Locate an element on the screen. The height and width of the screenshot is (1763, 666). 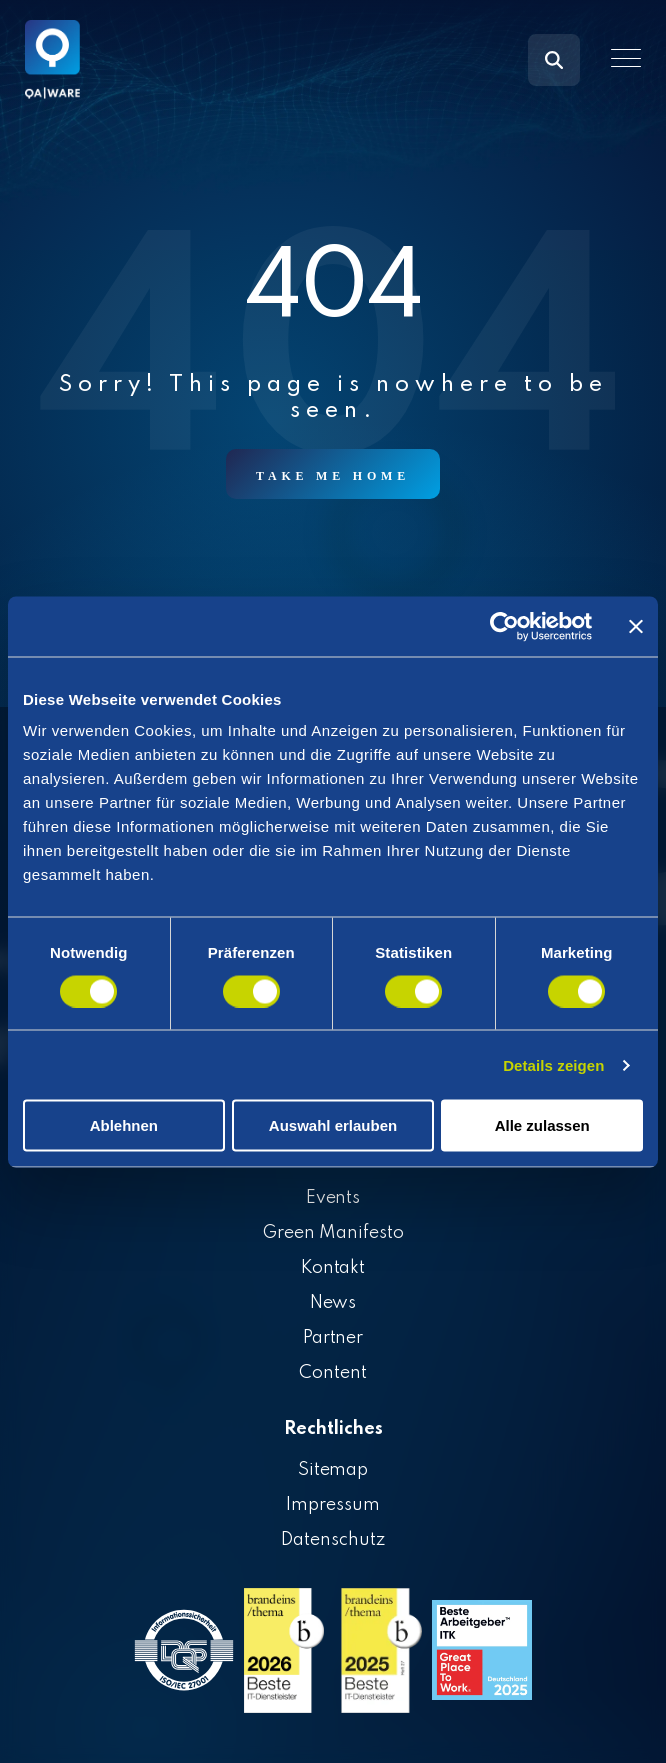
Sitemap [menuitem] is located at coordinates (333, 1470).